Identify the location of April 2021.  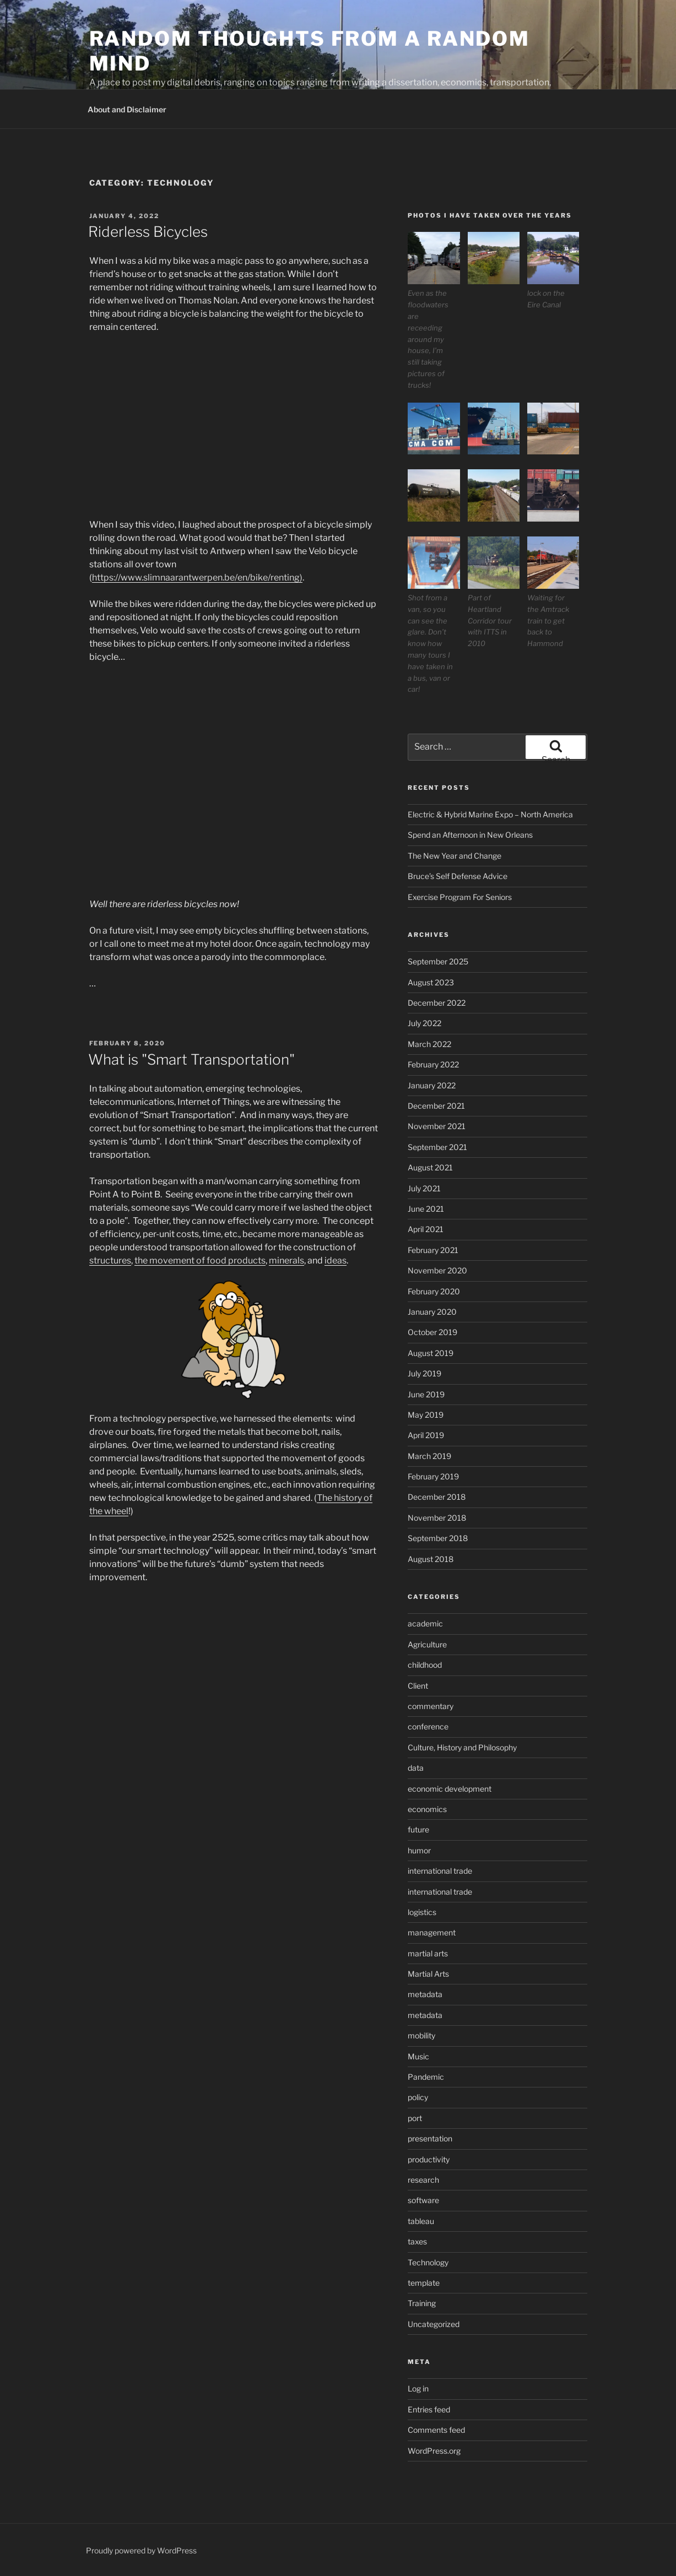
(426, 1229).